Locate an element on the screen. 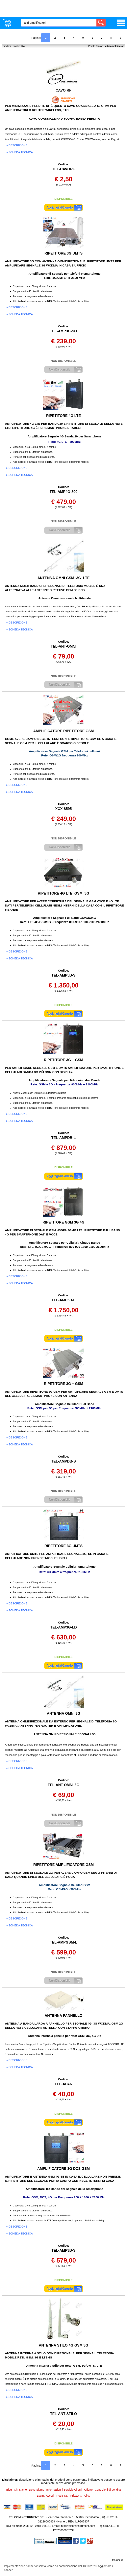 The width and height of the screenshot is (127, 2576). » descrizione is located at coordinates (16, 145).